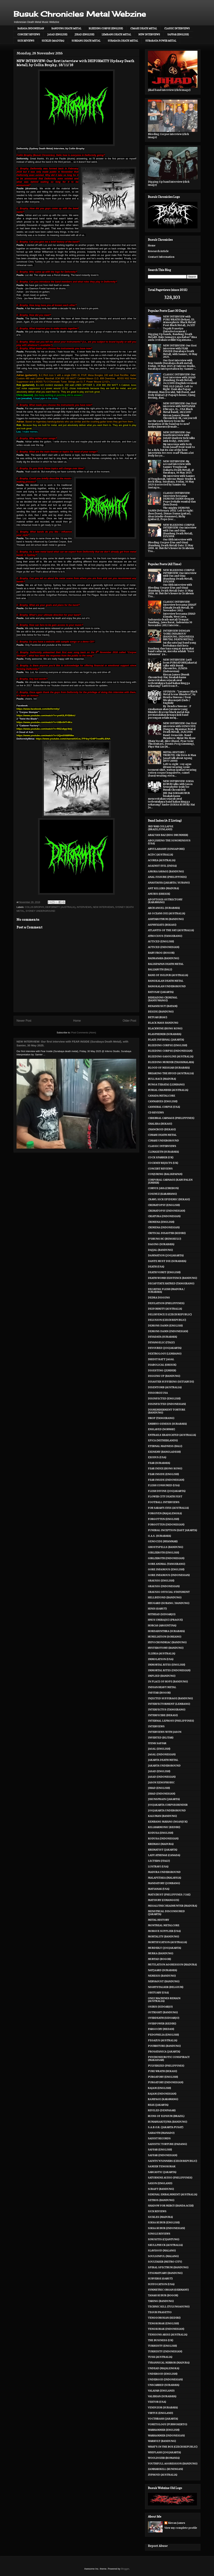 The image size is (214, 2576). I want to click on DEATH WOMB EXISTENCE (BANDUNG), so click(172, 1278).